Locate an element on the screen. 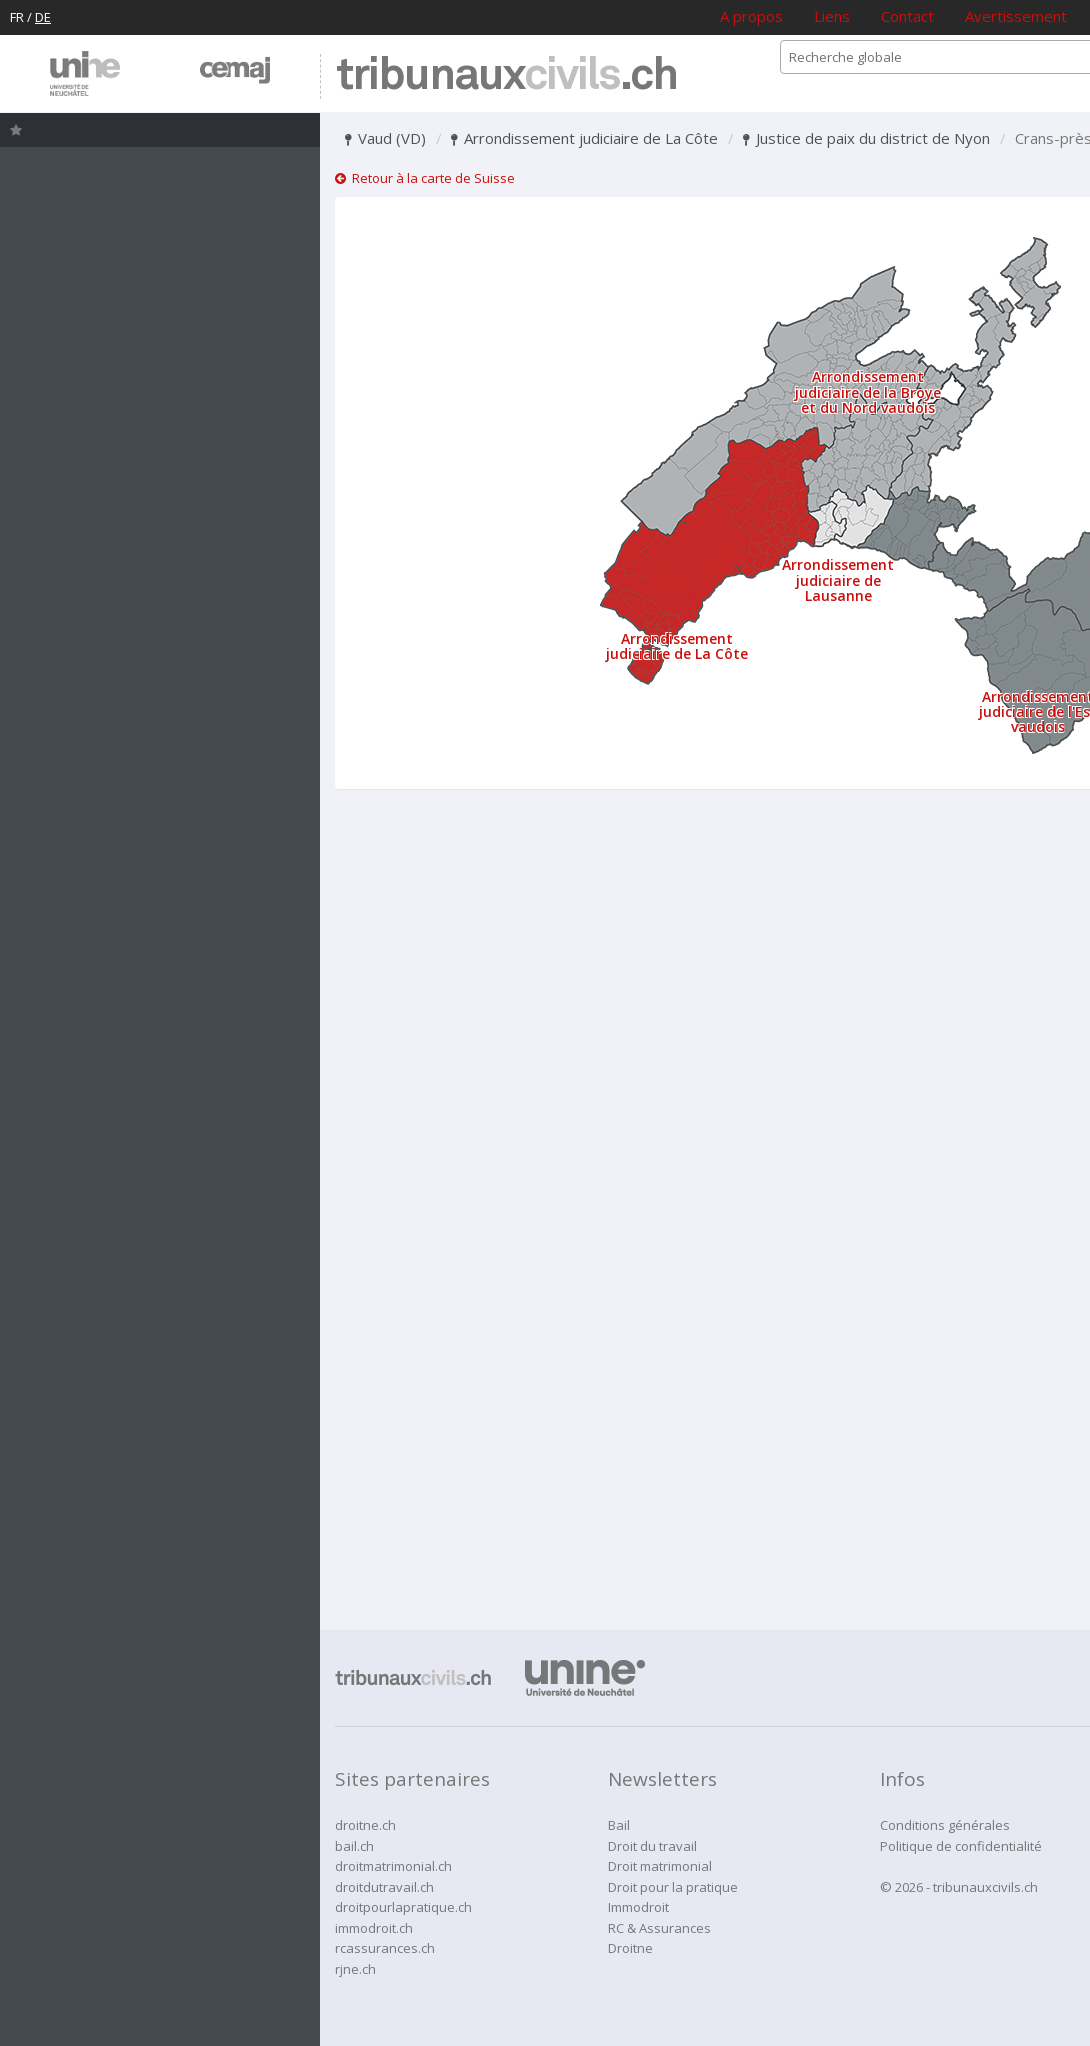 The height and width of the screenshot is (2046, 1090). Politique de confidentialité is located at coordinates (961, 1846).